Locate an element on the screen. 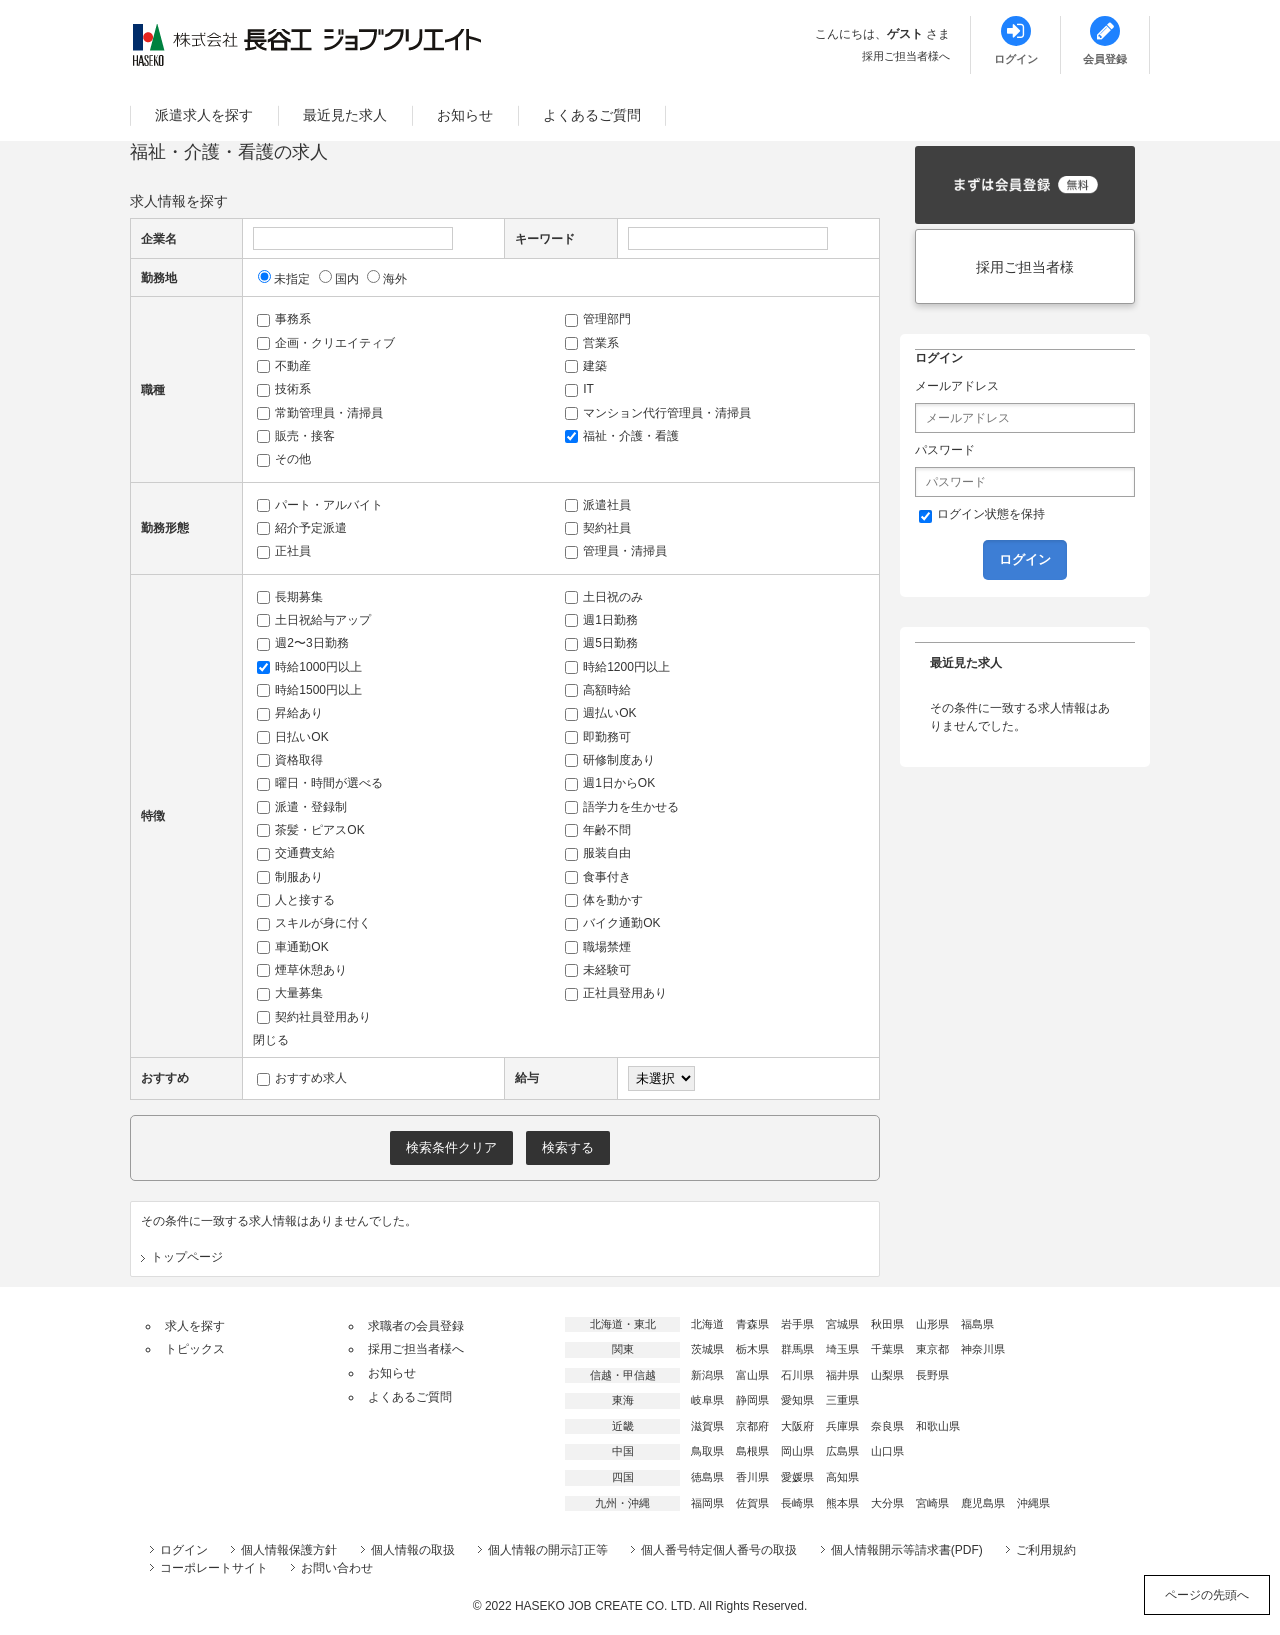 The width and height of the screenshot is (1280, 1635). 熊本県 is located at coordinates (842, 1503).